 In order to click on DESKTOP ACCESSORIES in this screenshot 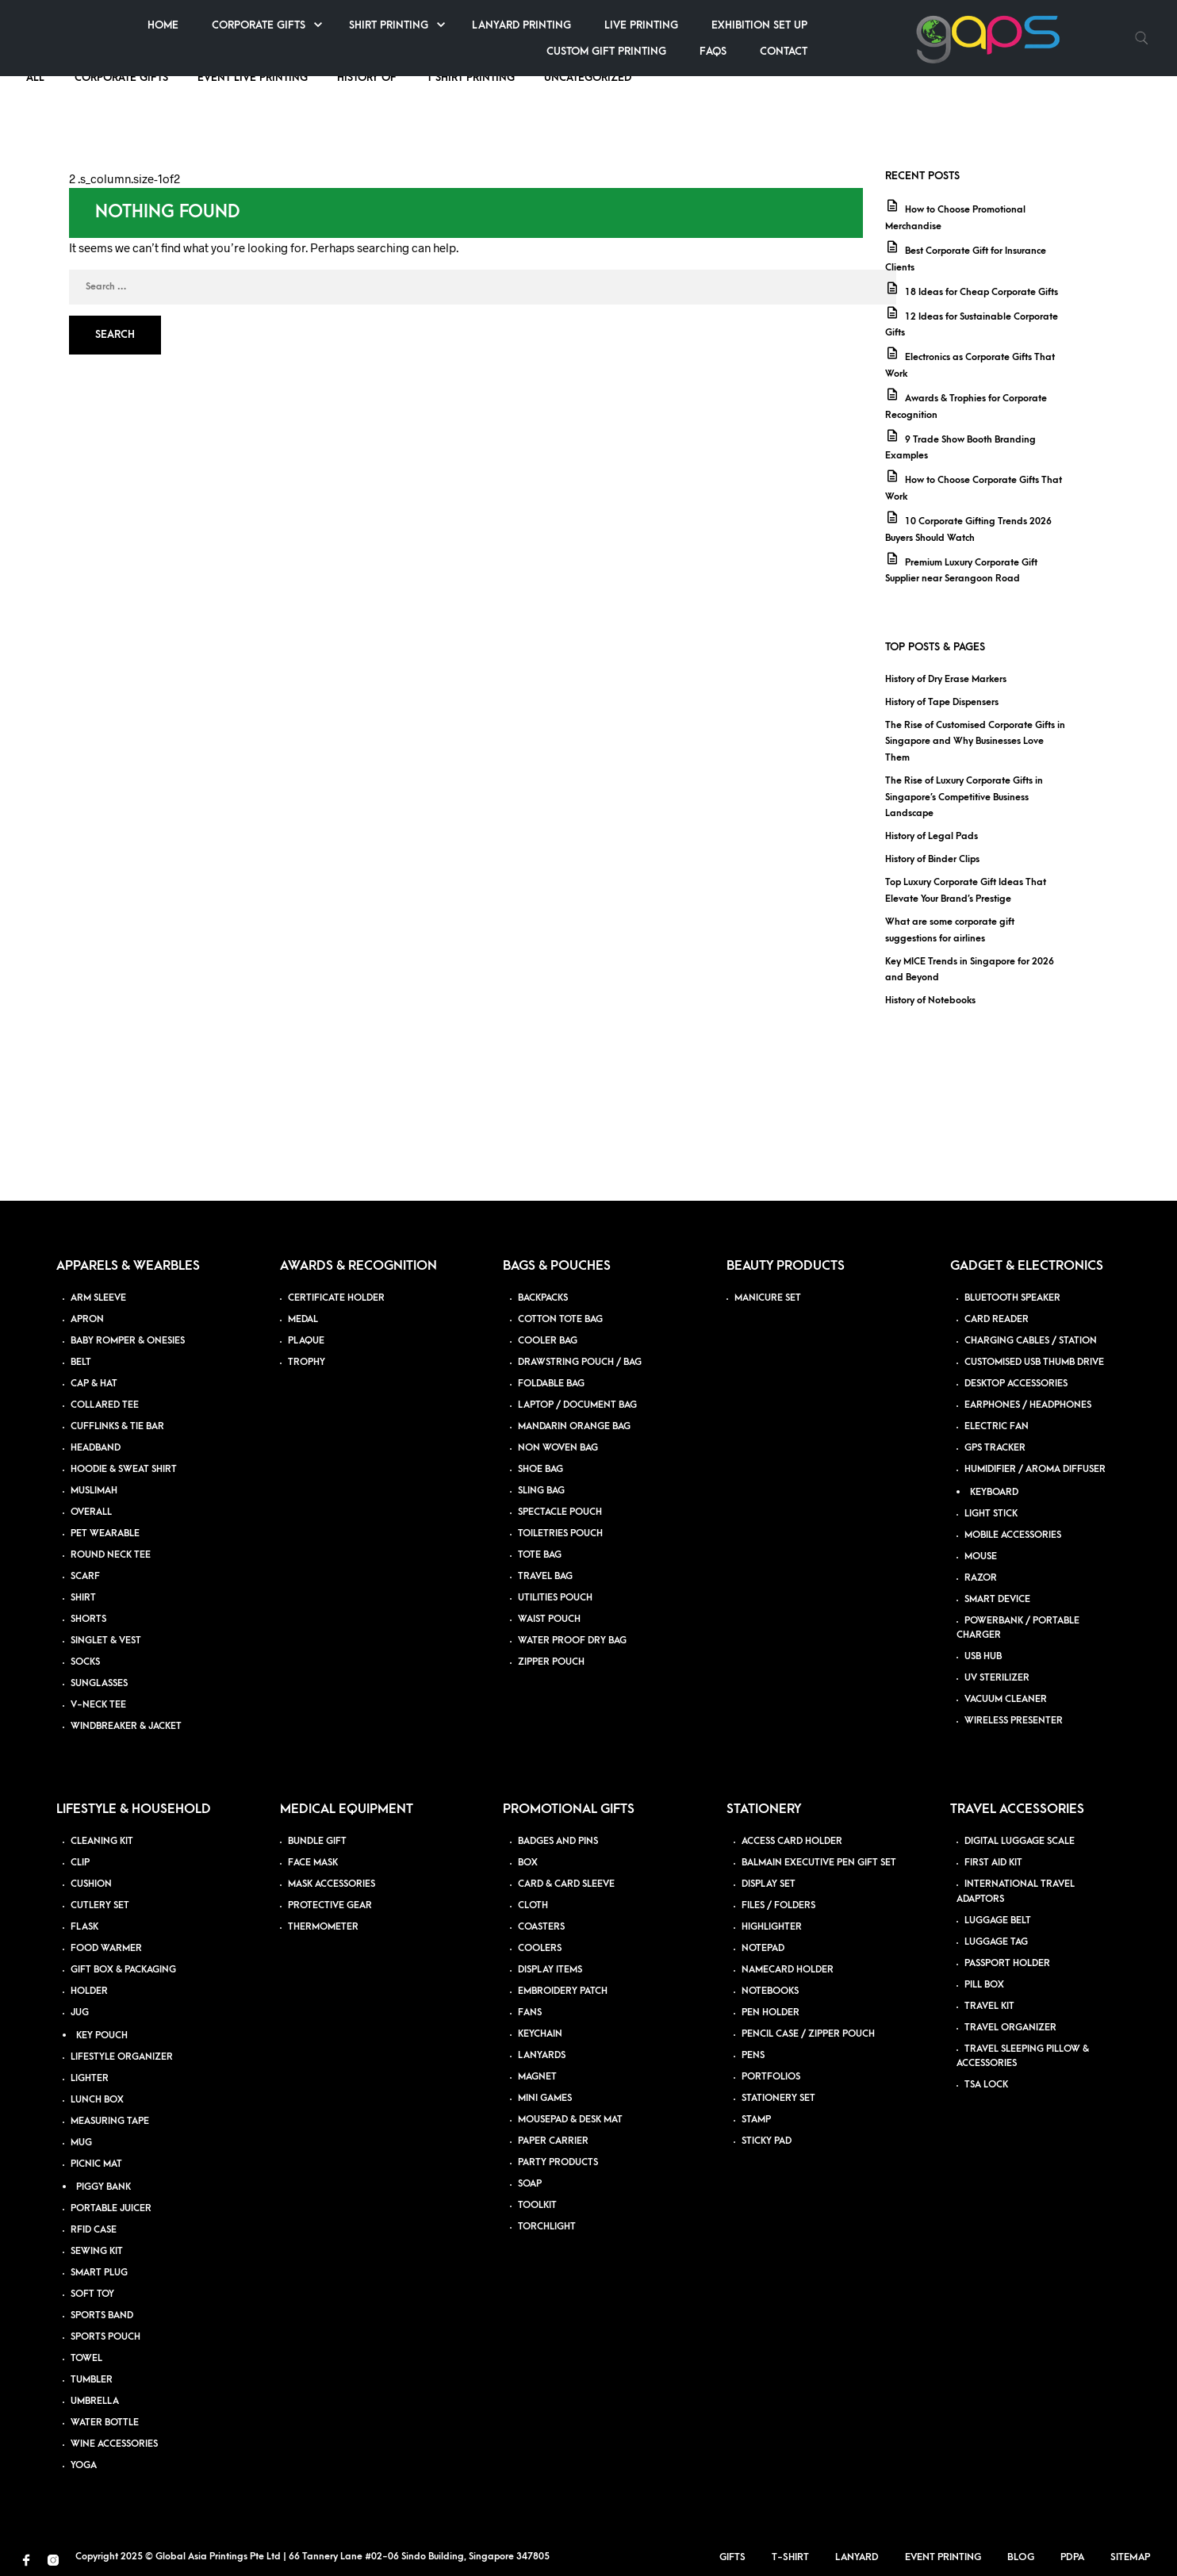, I will do `click(1016, 1383)`.